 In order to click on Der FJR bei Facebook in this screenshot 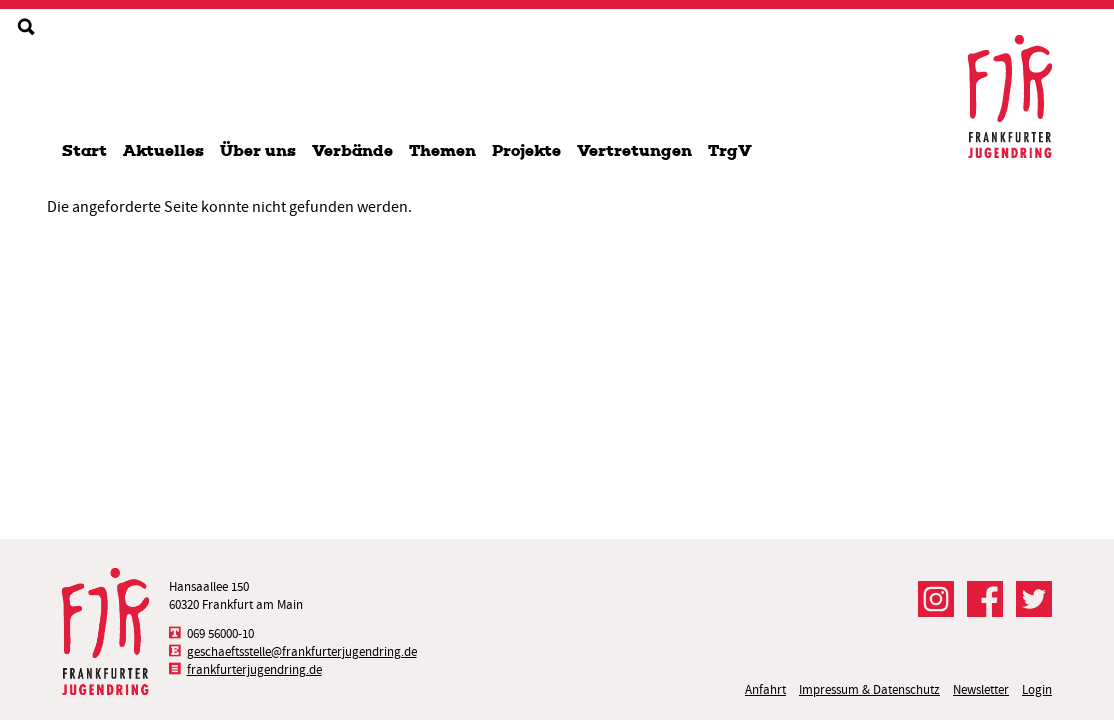, I will do `click(985, 599)`.